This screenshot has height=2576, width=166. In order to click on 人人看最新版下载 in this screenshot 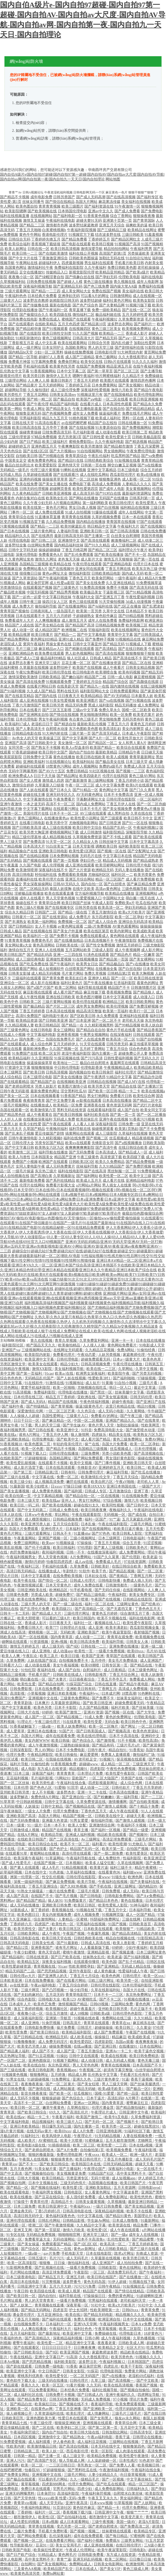, I will do `click(95, 1948)`.